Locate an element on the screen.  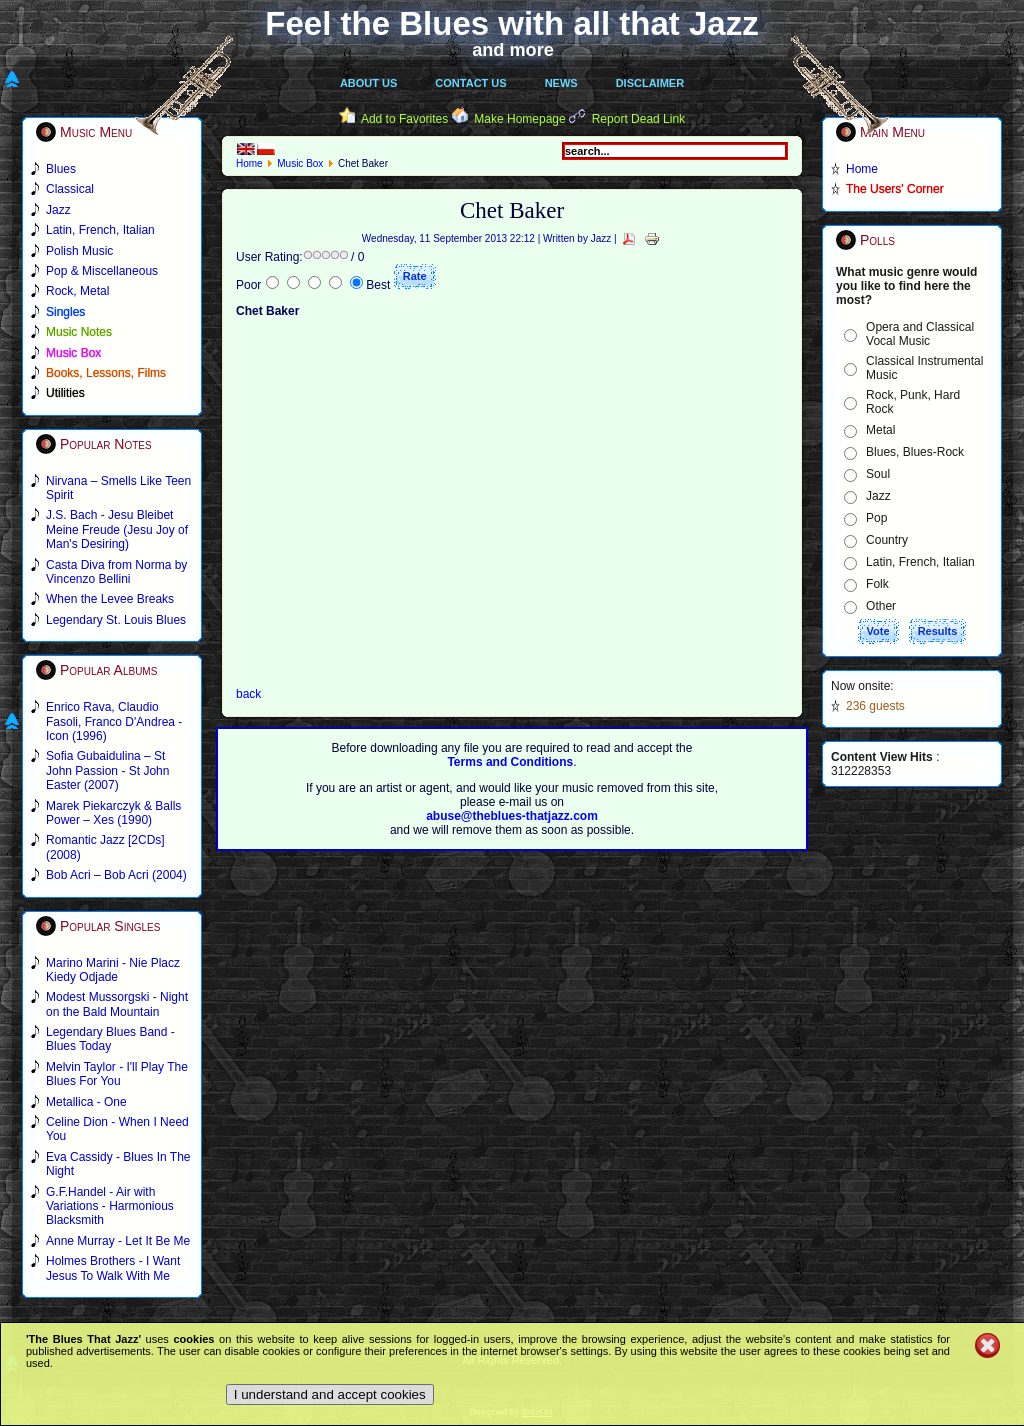
and more is located at coordinates (513, 50).